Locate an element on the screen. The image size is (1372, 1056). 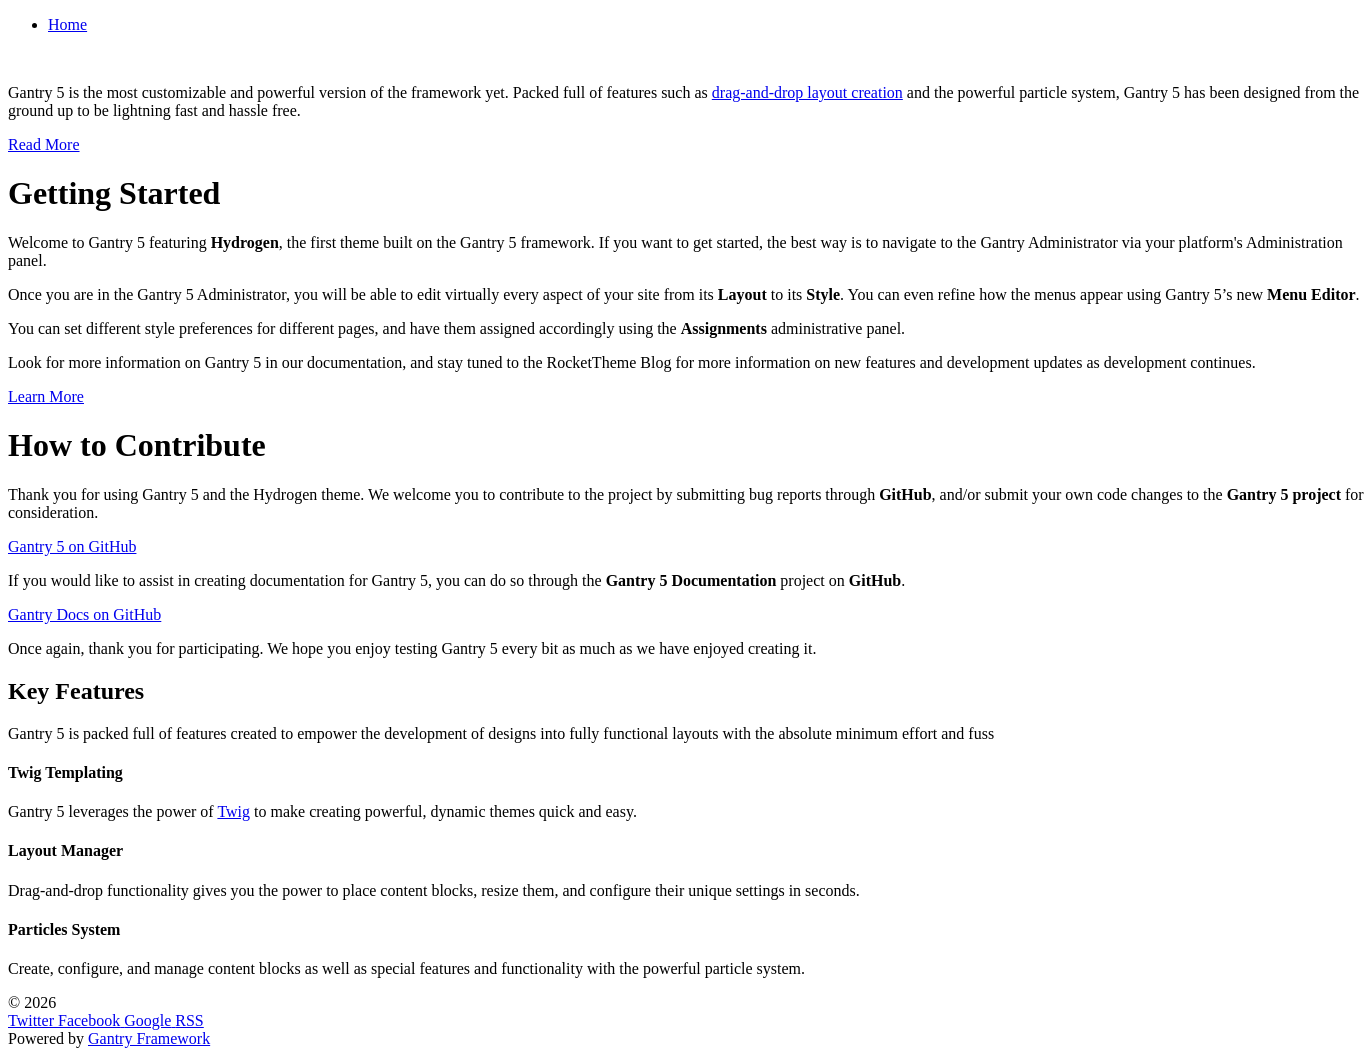
[Google] is located at coordinates (149, 1020).